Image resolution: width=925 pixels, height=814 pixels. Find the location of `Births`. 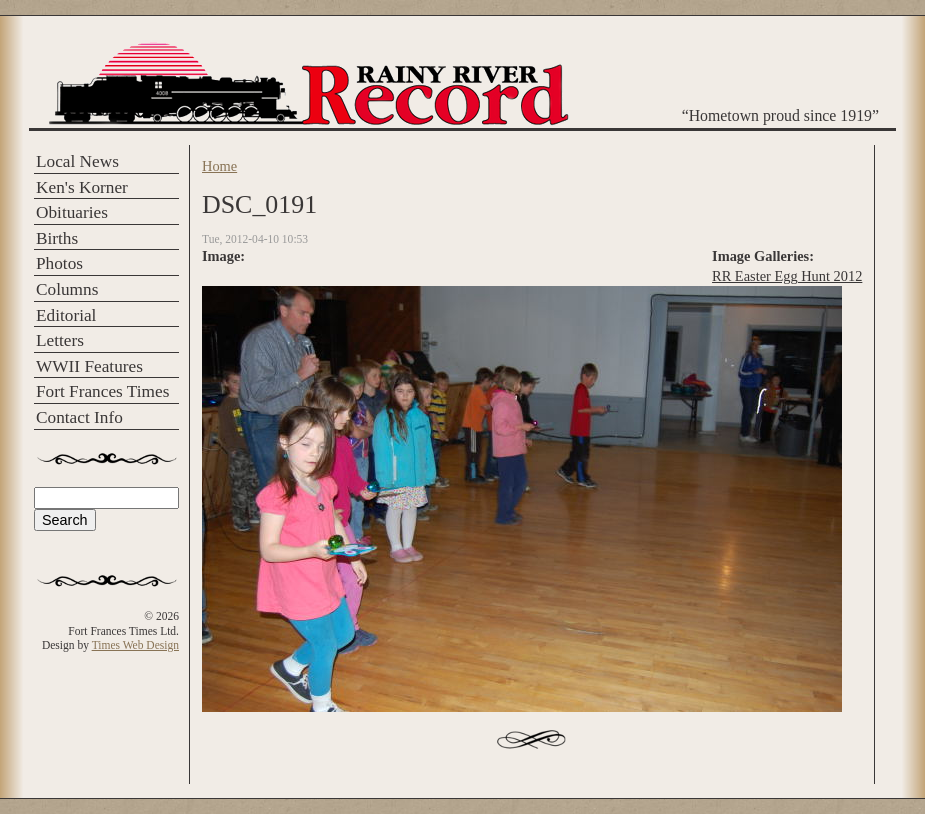

Births is located at coordinates (57, 238).